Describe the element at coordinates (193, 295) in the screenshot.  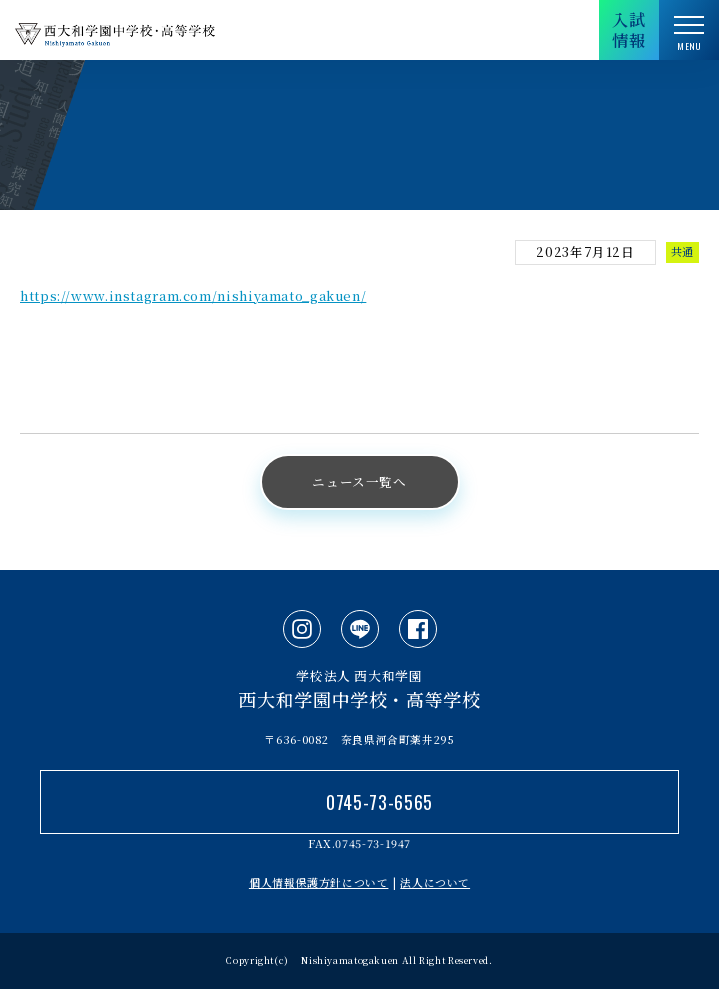
I see `https://www.instagram.com/nishiyamato_gakuen/` at that location.